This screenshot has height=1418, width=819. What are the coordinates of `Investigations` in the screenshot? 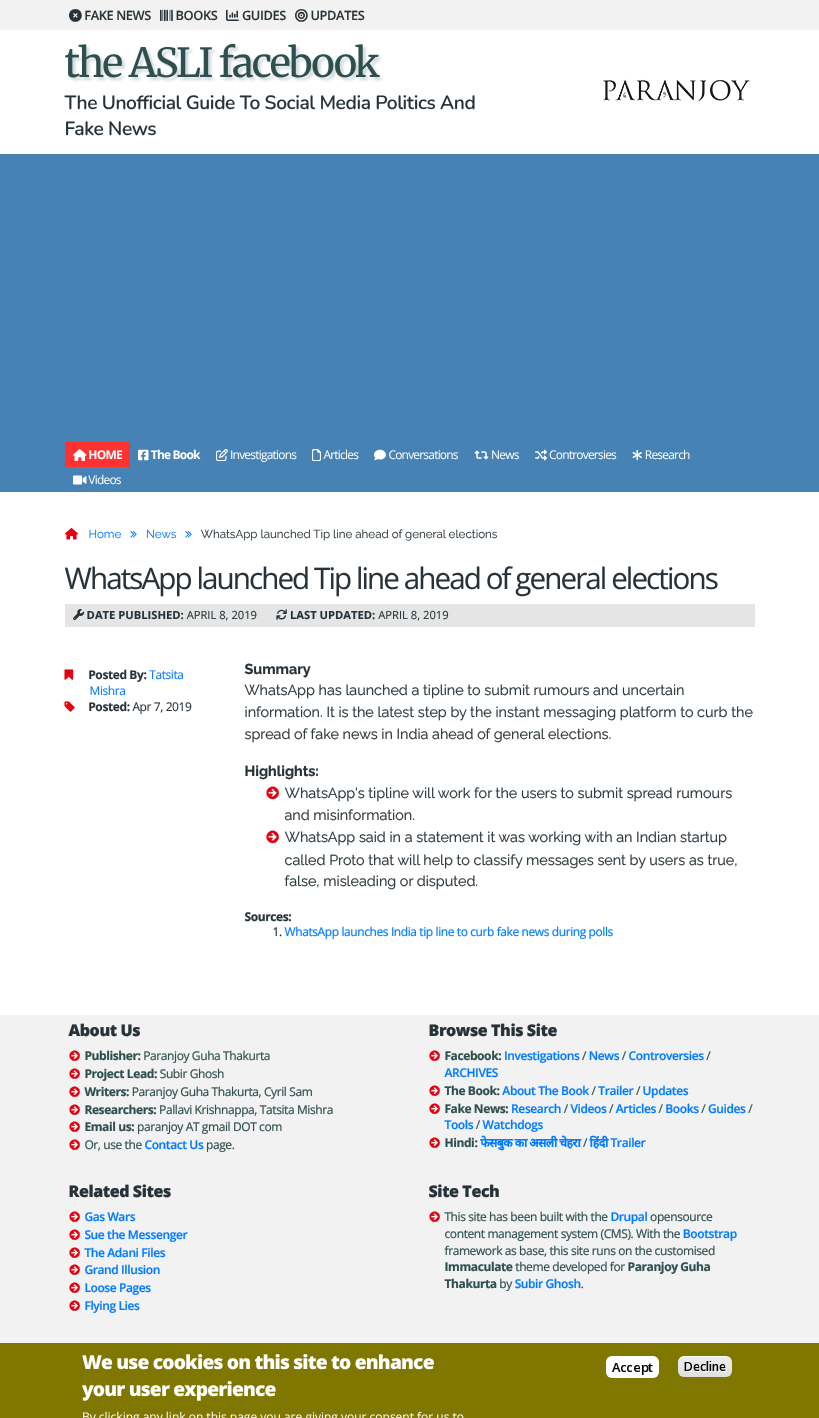 It's located at (256, 454).